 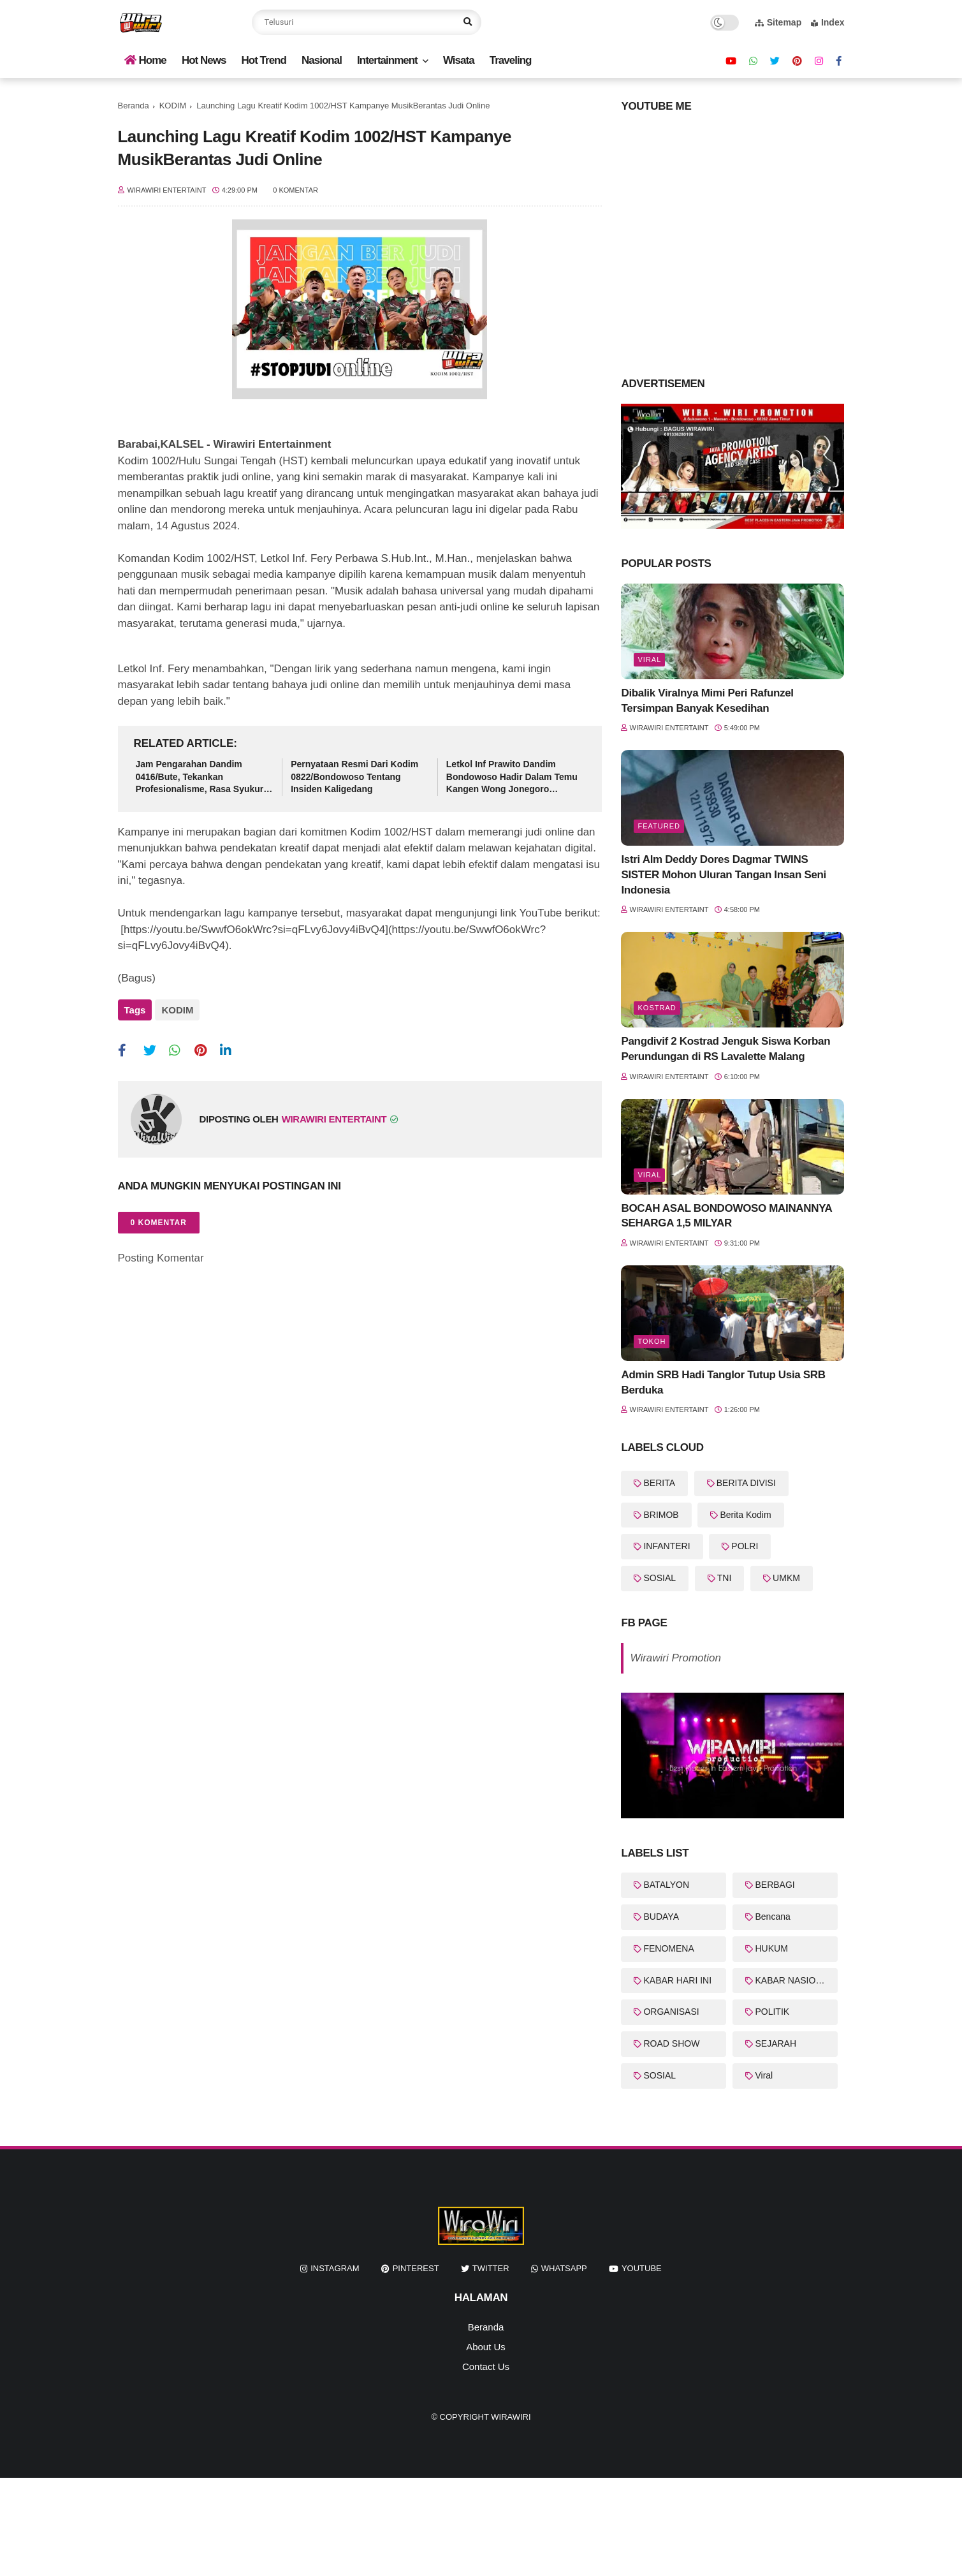 I want to click on Dibalik Viralnya Mimi Peri Rafunzel Tersimpan Banyak Kesedihan, so click(x=707, y=700).